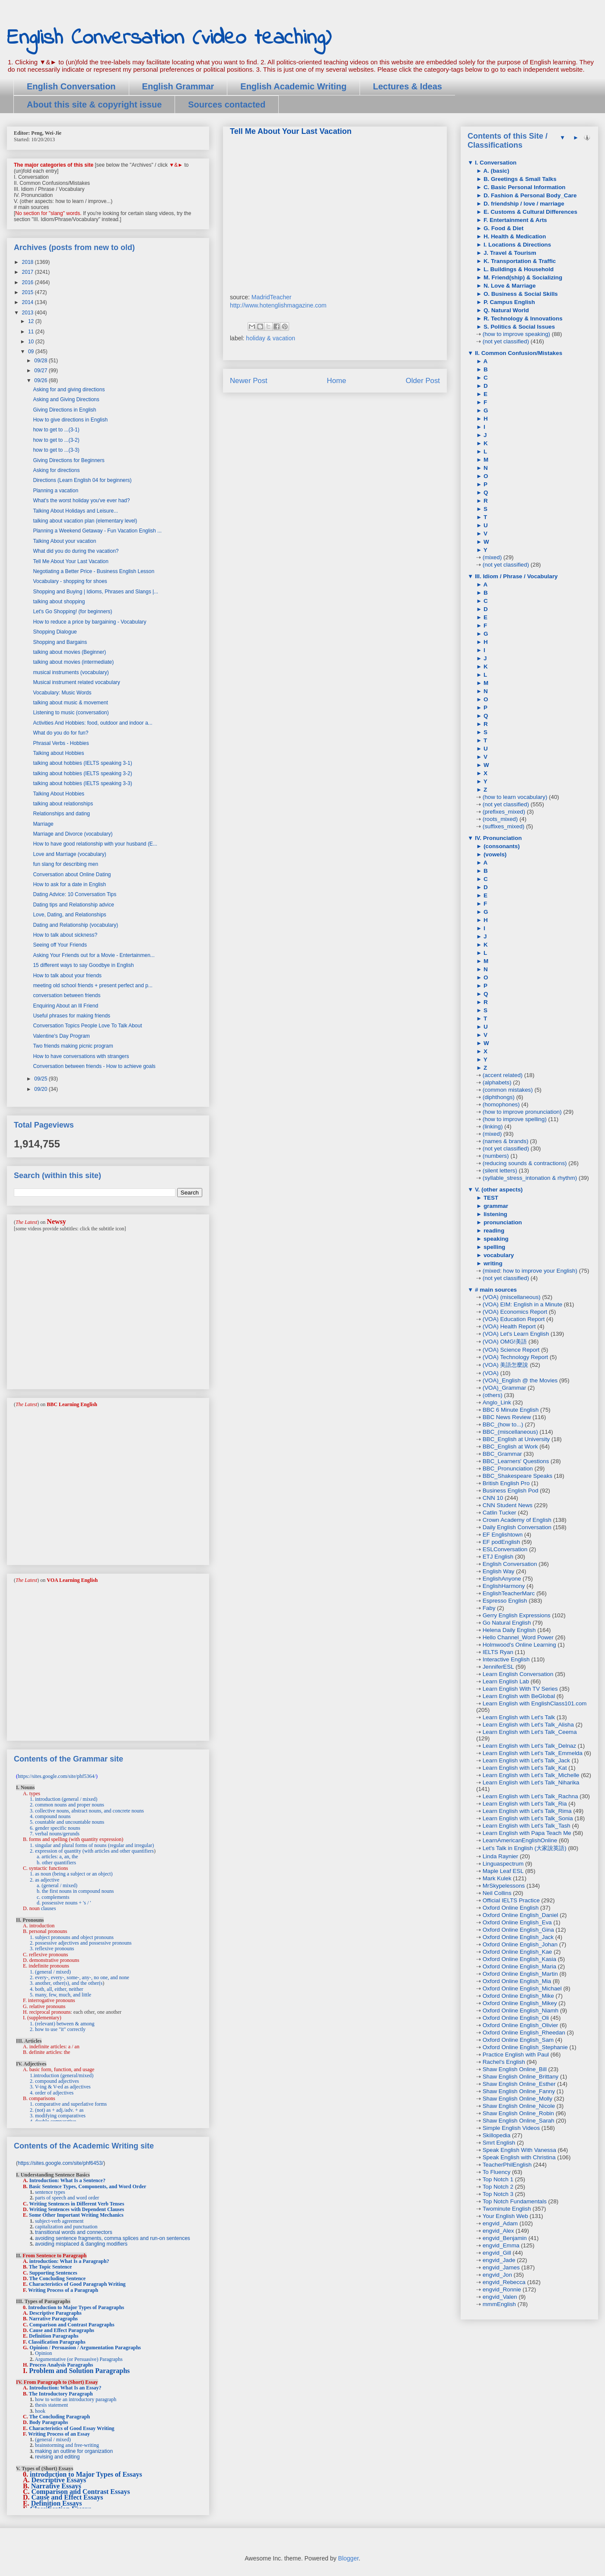 This screenshot has height=2576, width=605. Describe the element at coordinates (93, 955) in the screenshot. I see `Asking Your Friends out for a Movie - Entertainmen...` at that location.